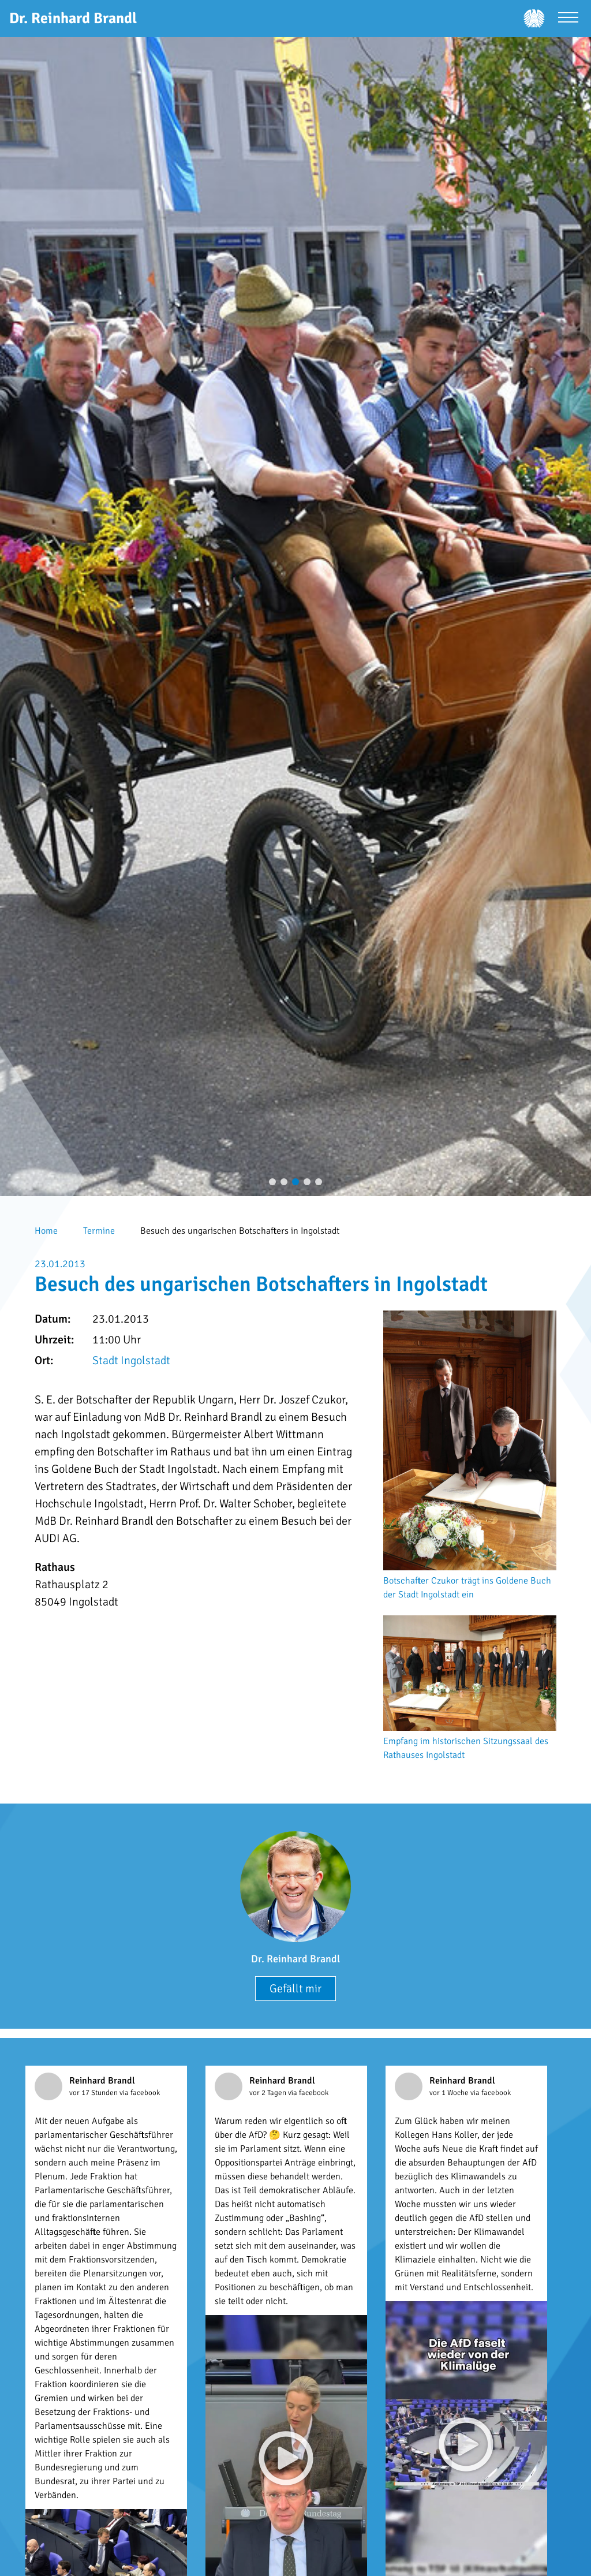 The image size is (591, 2576). Describe the element at coordinates (295, 1988) in the screenshot. I see `Gefällt mir` at that location.